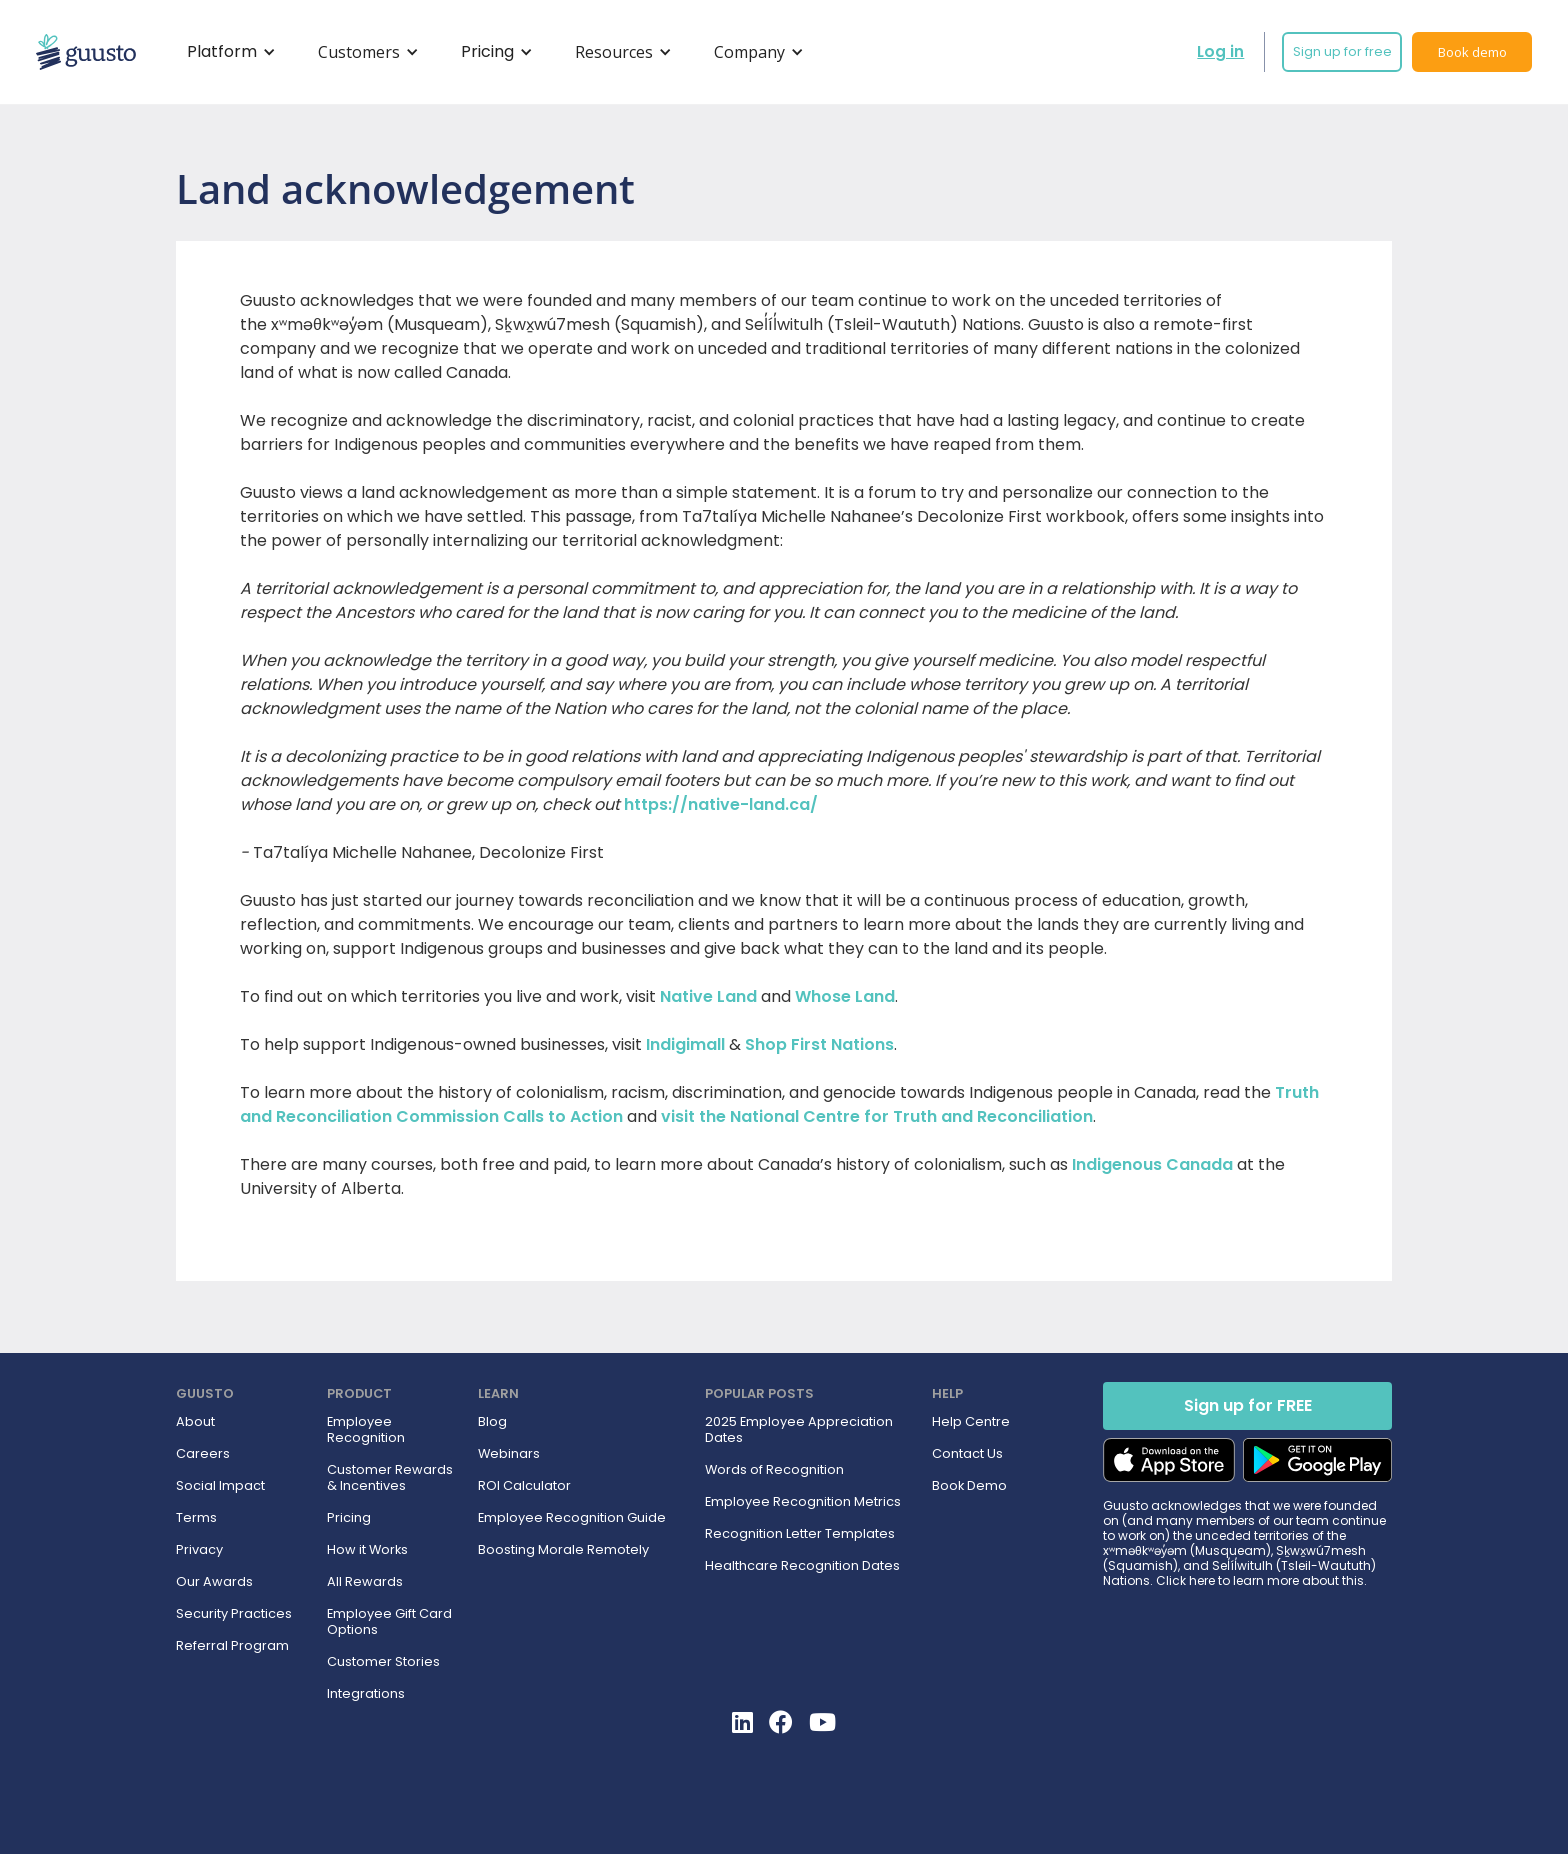 Image resolution: width=1568 pixels, height=1854 pixels. I want to click on Terms, so click(196, 1518).